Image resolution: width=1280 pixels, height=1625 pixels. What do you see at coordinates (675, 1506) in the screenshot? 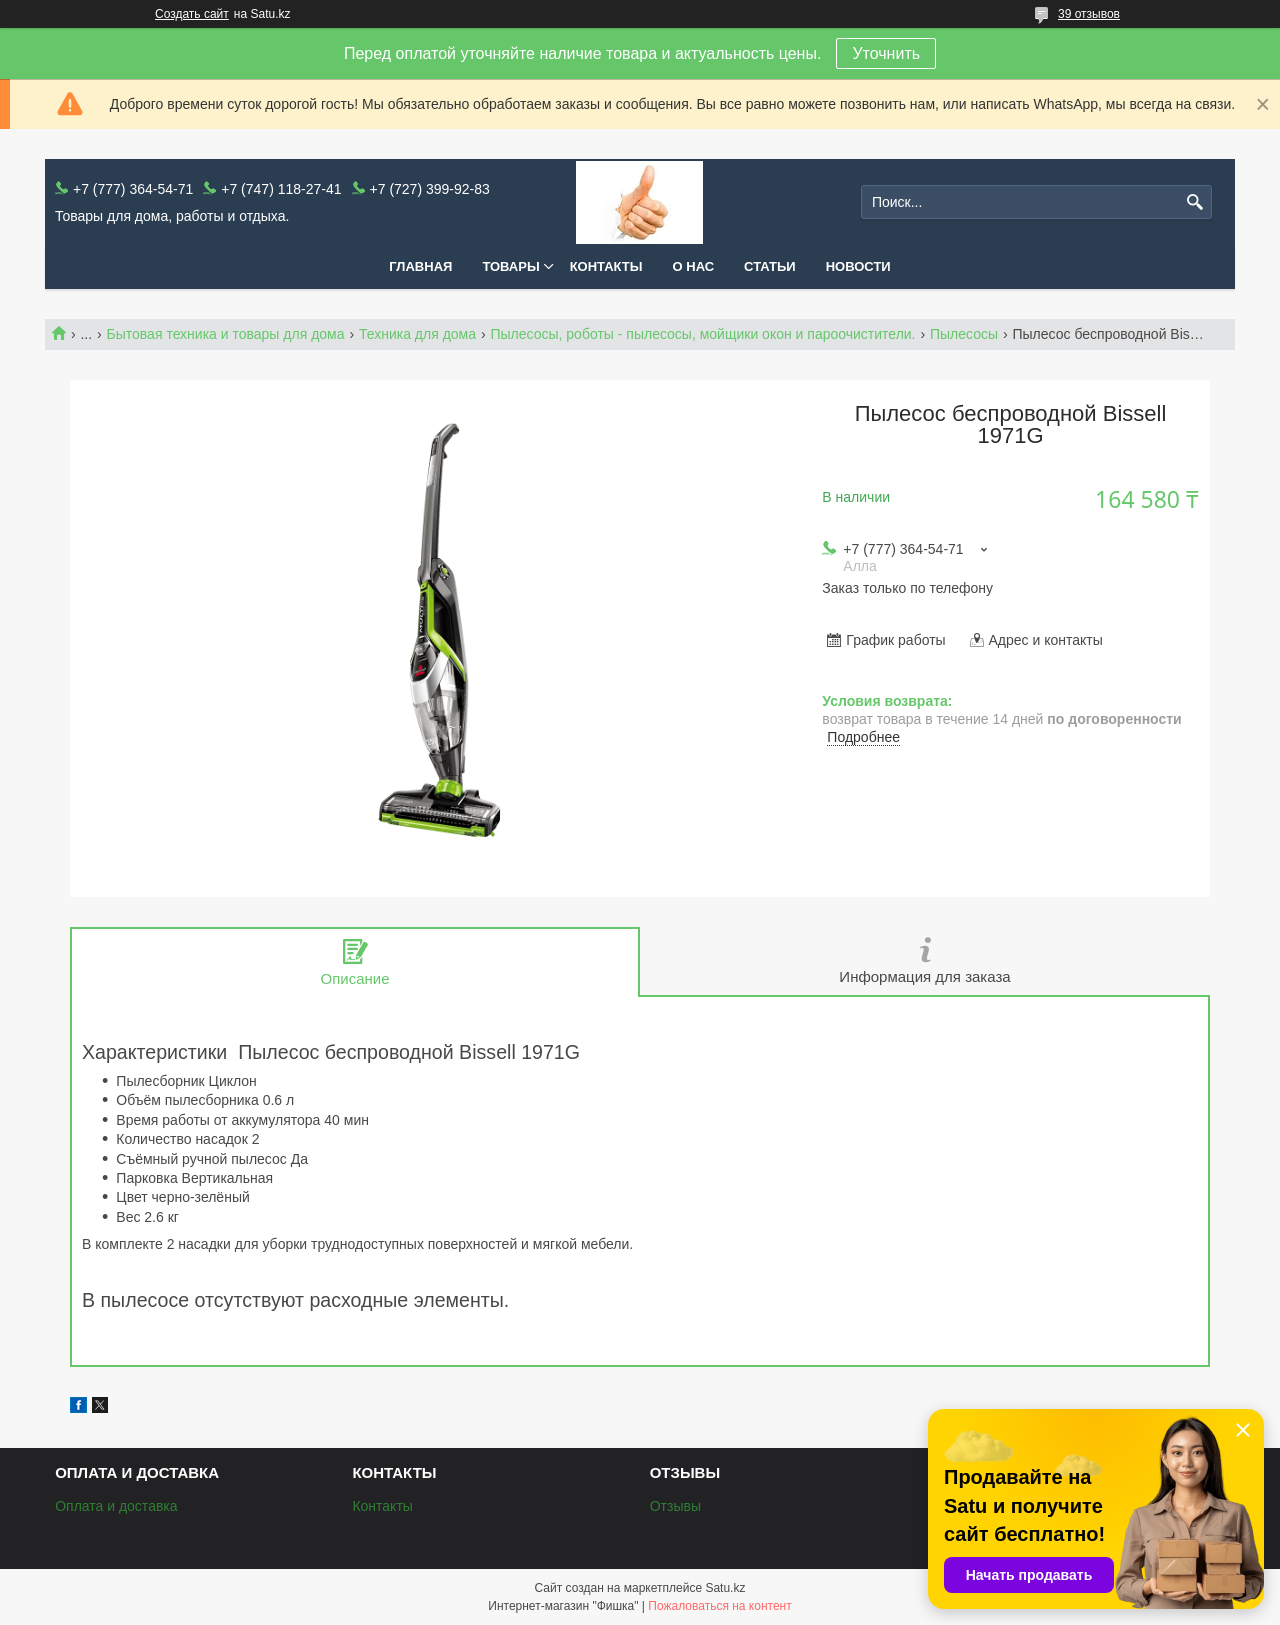
I see `Отзывы` at bounding box center [675, 1506].